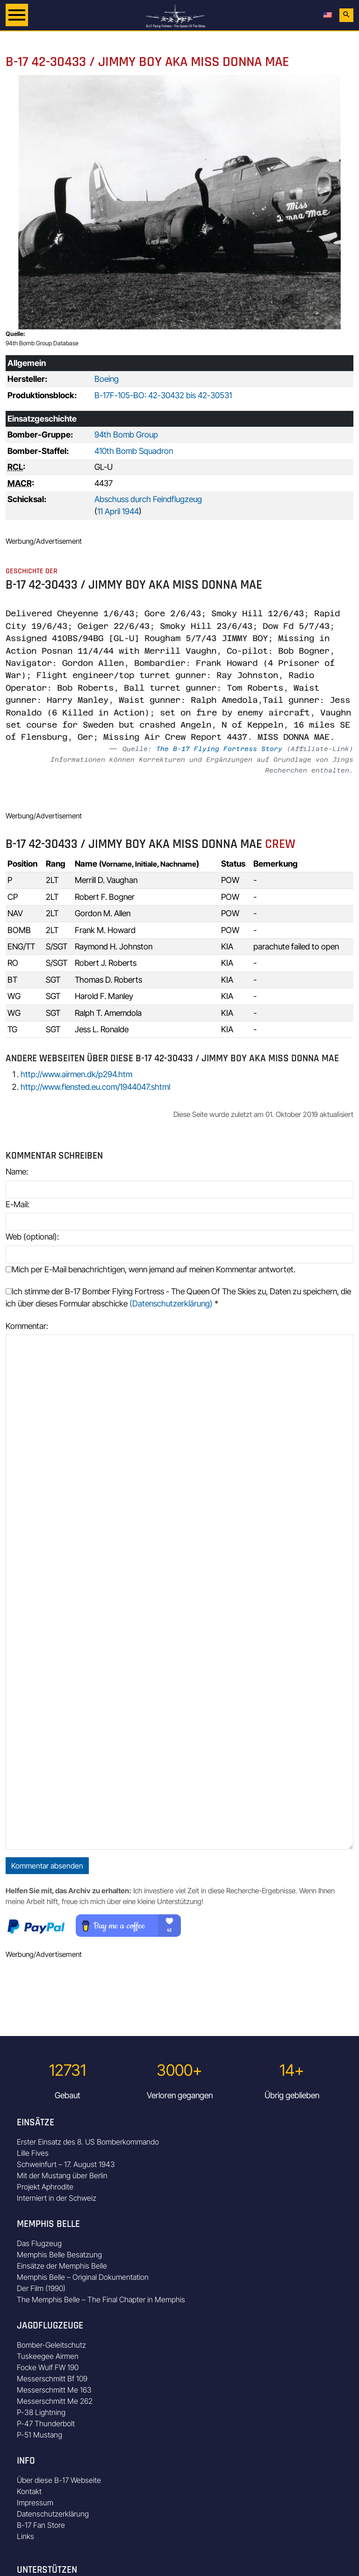 Image resolution: width=359 pixels, height=2576 pixels. What do you see at coordinates (17, 1171) in the screenshot?
I see `Name:` at bounding box center [17, 1171].